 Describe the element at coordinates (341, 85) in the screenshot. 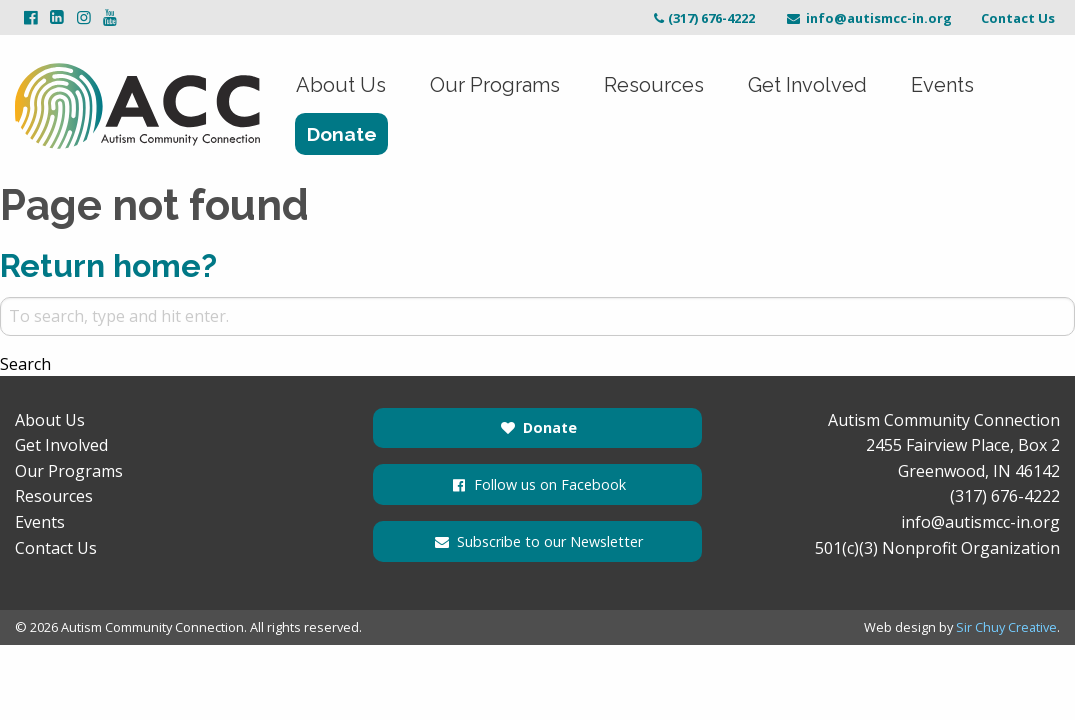

I see `About Us` at that location.